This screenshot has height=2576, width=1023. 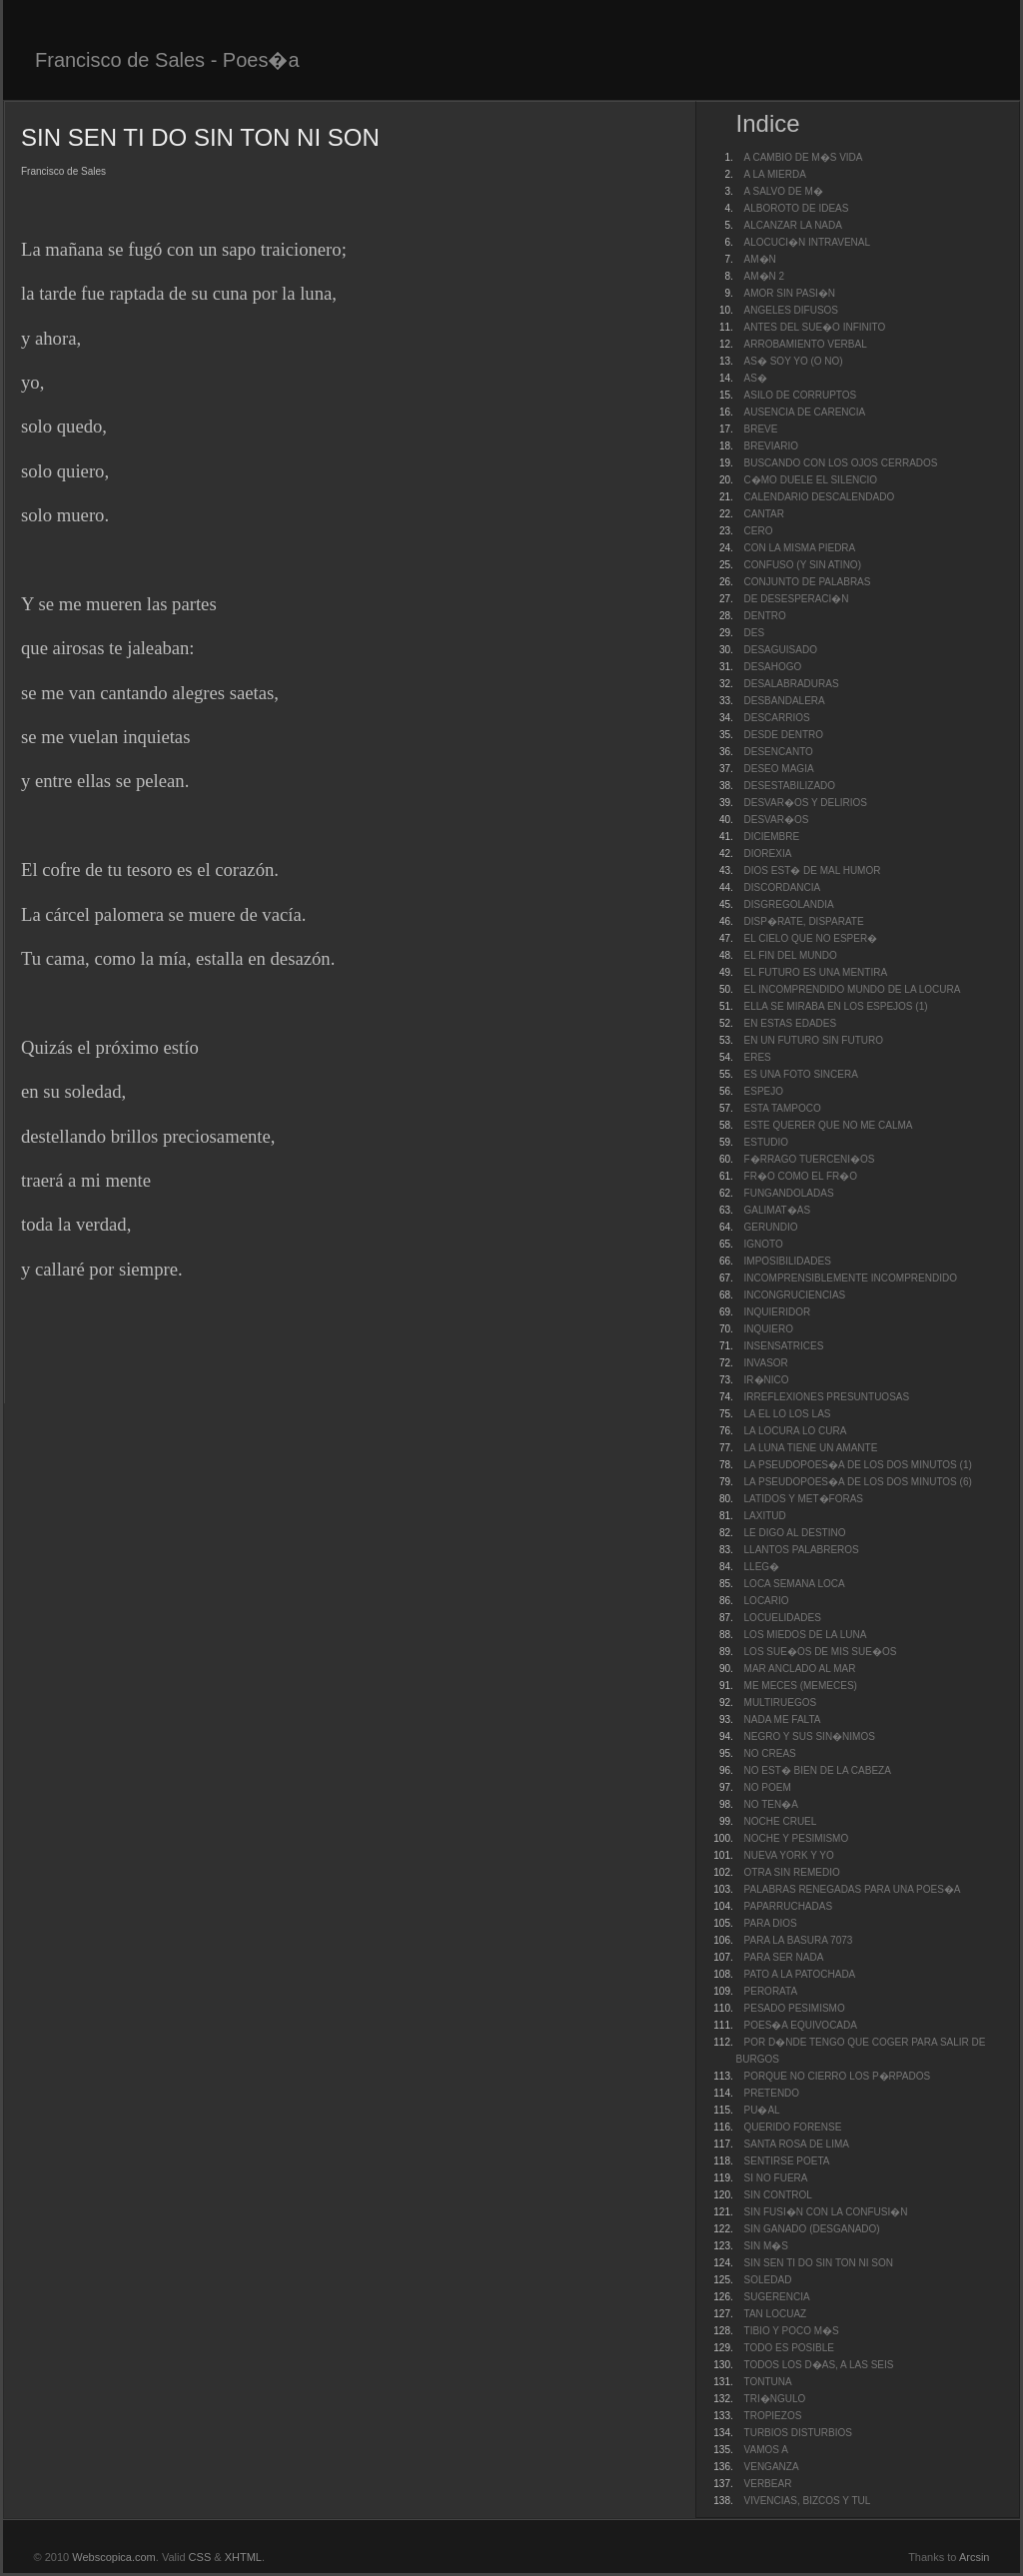 What do you see at coordinates (768, 2483) in the screenshot?
I see `VERBEAR` at bounding box center [768, 2483].